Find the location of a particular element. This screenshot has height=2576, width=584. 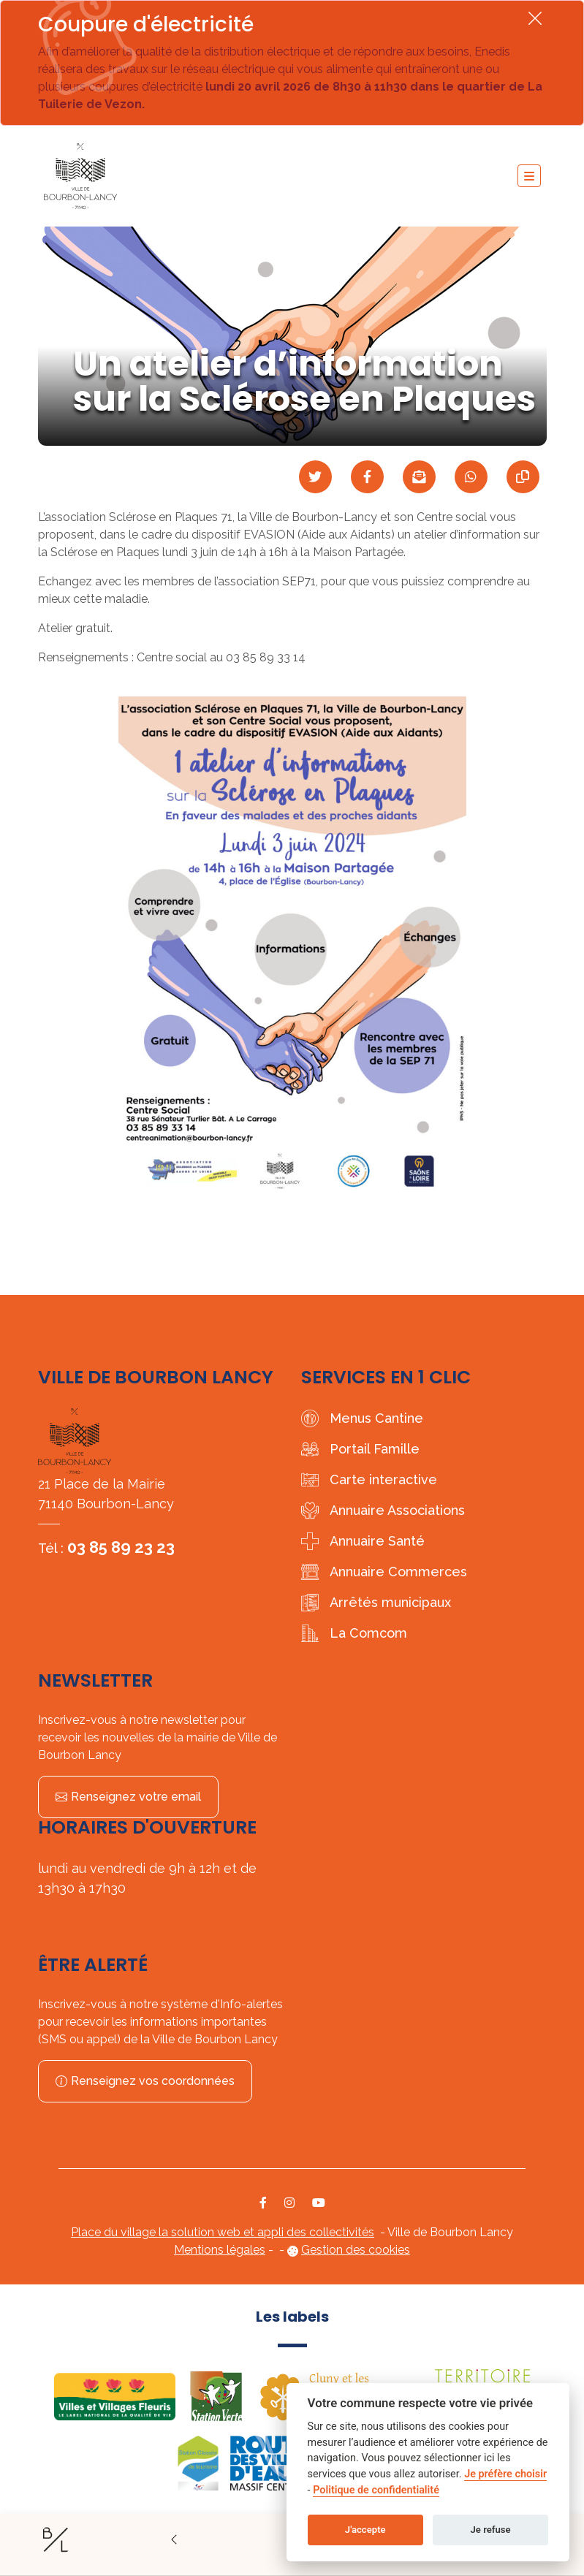

Je refuse is located at coordinates (491, 2529).